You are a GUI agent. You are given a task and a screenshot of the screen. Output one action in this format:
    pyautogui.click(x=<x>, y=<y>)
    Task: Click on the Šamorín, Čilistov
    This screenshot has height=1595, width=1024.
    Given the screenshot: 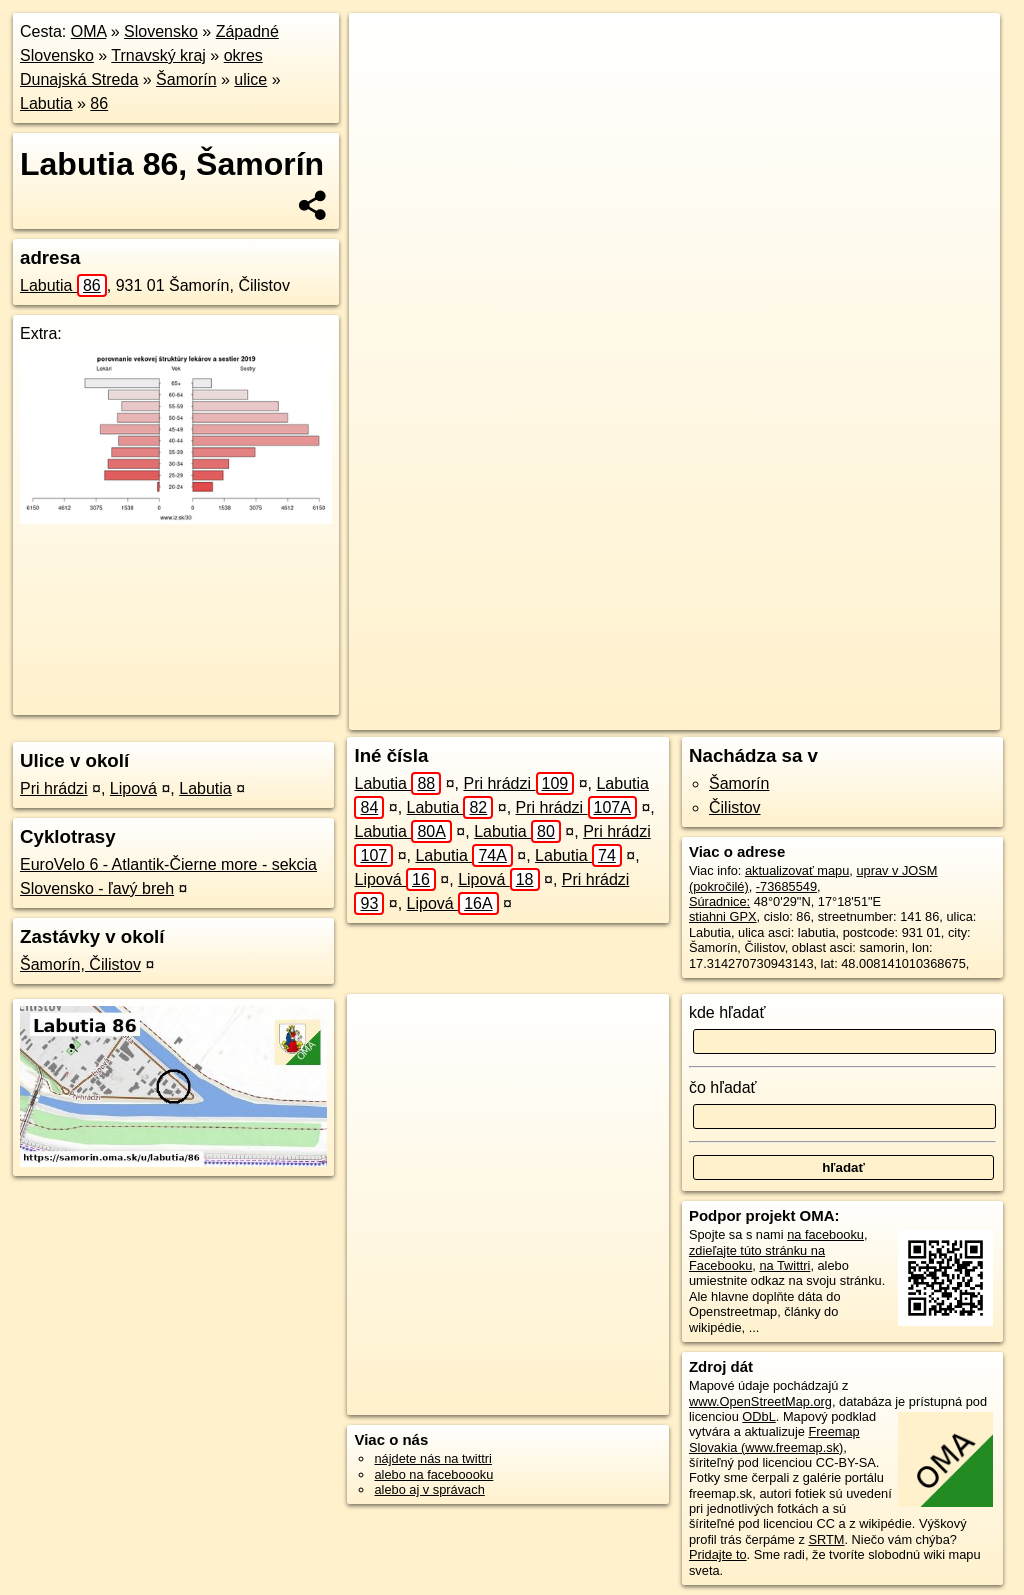 What is the action you would take?
    pyautogui.click(x=80, y=964)
    